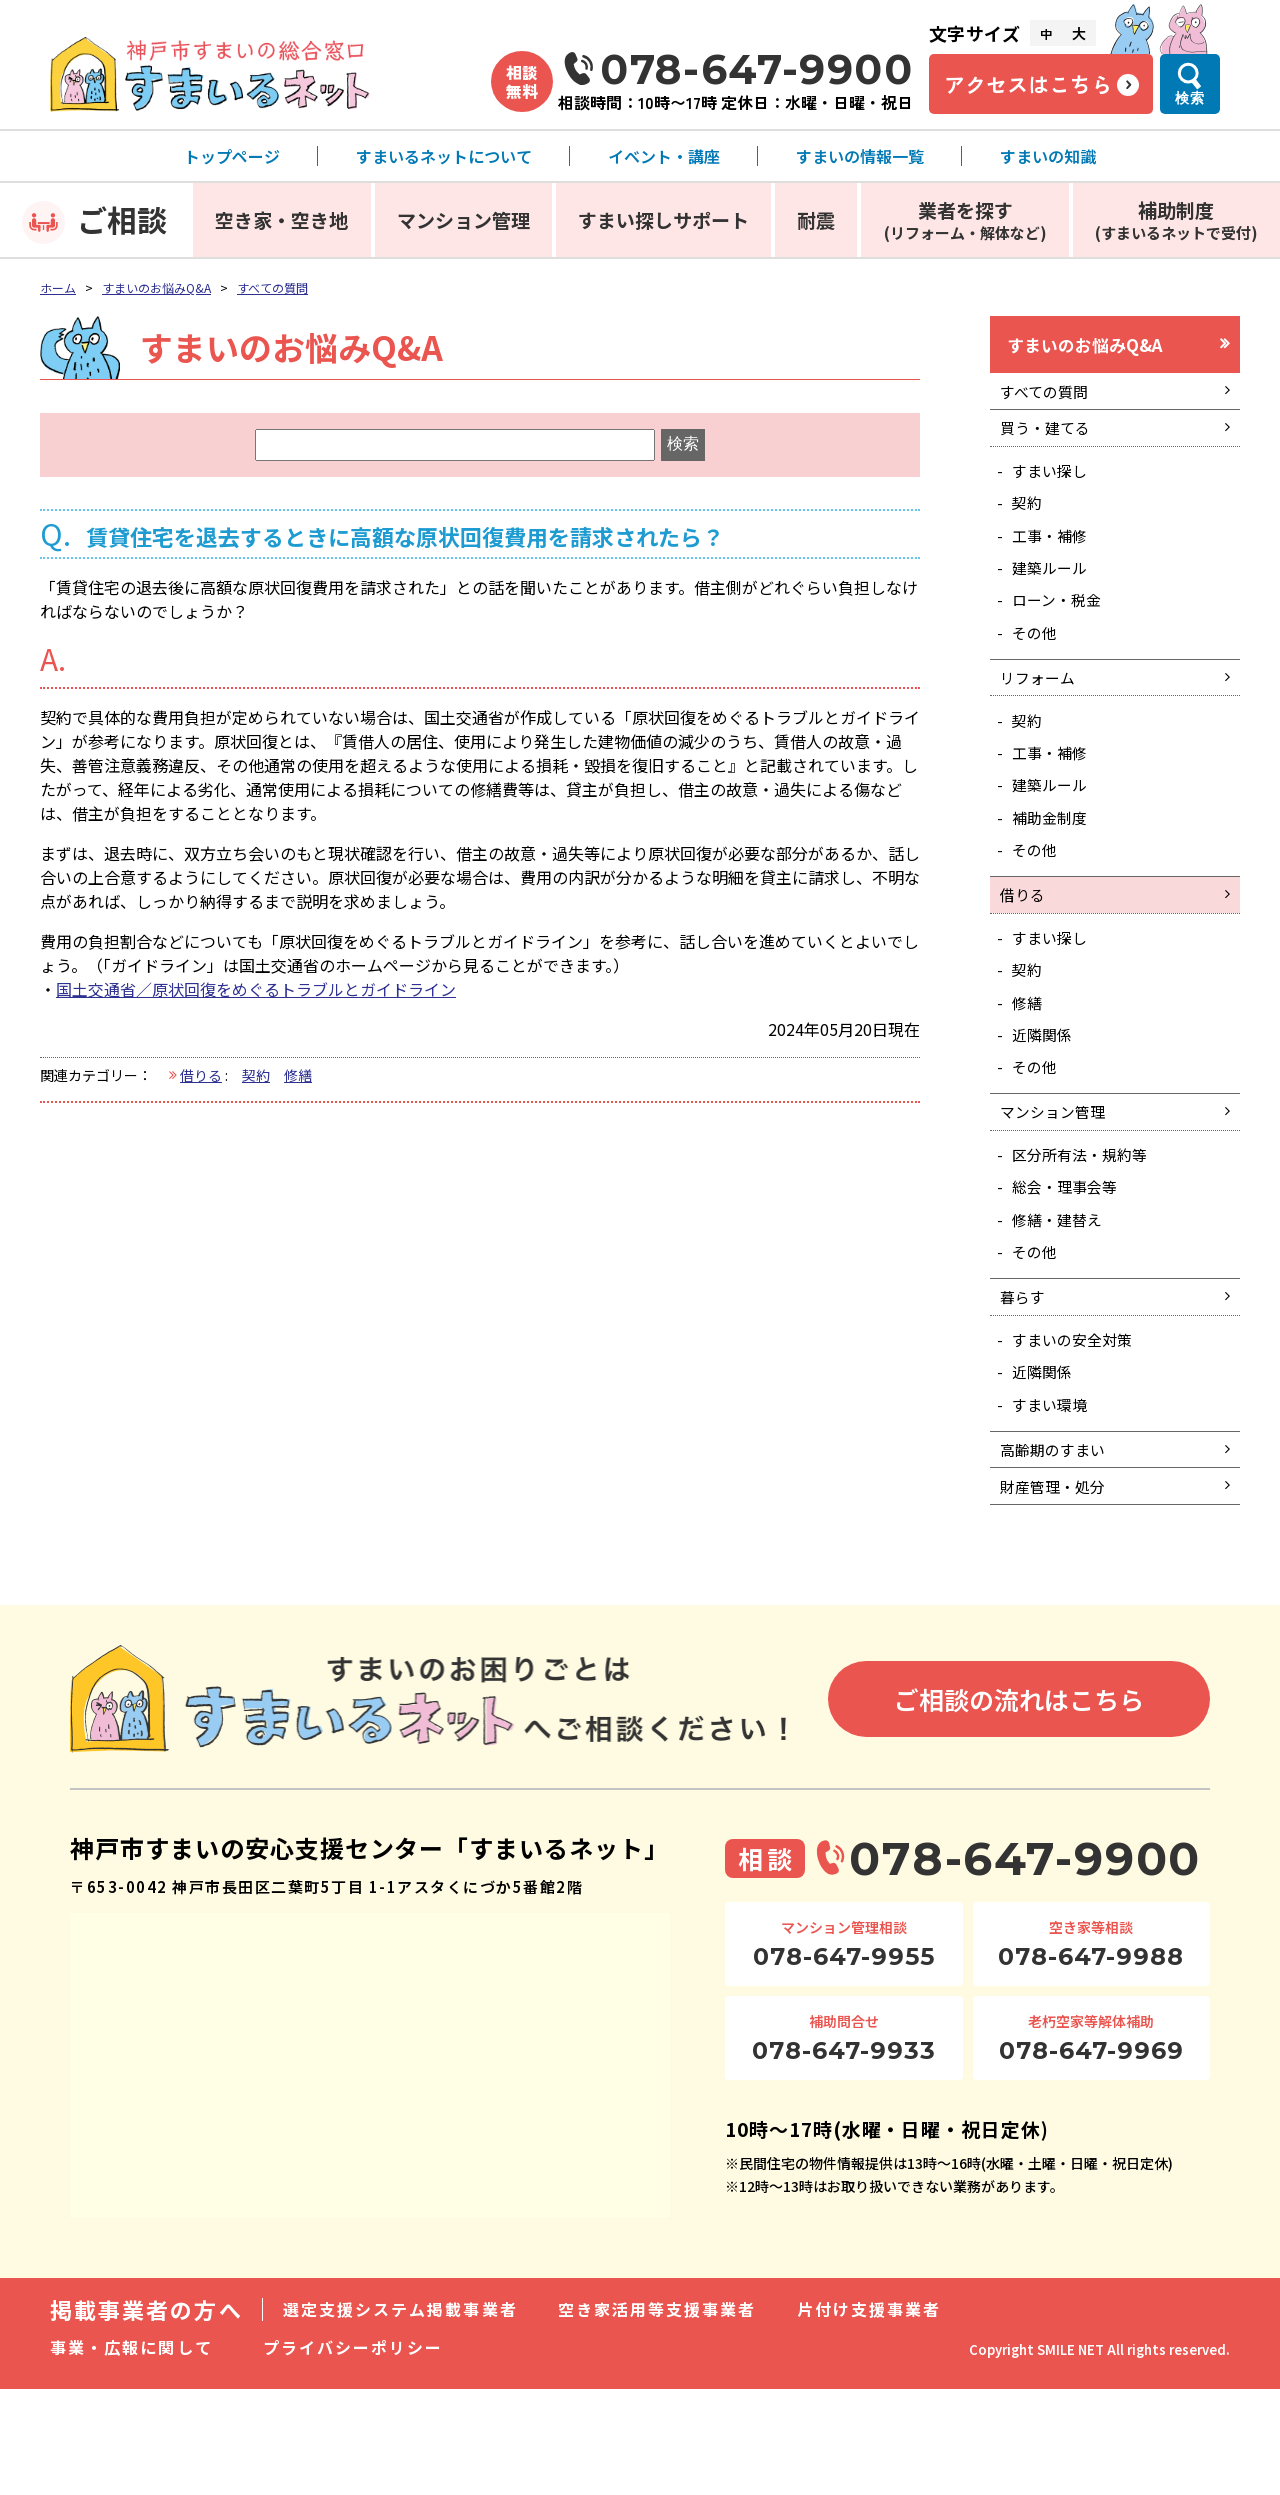 This screenshot has height=2495, width=1280. Describe the element at coordinates (1190, 98) in the screenshot. I see `検索 [検索メニューを開く]` at that location.